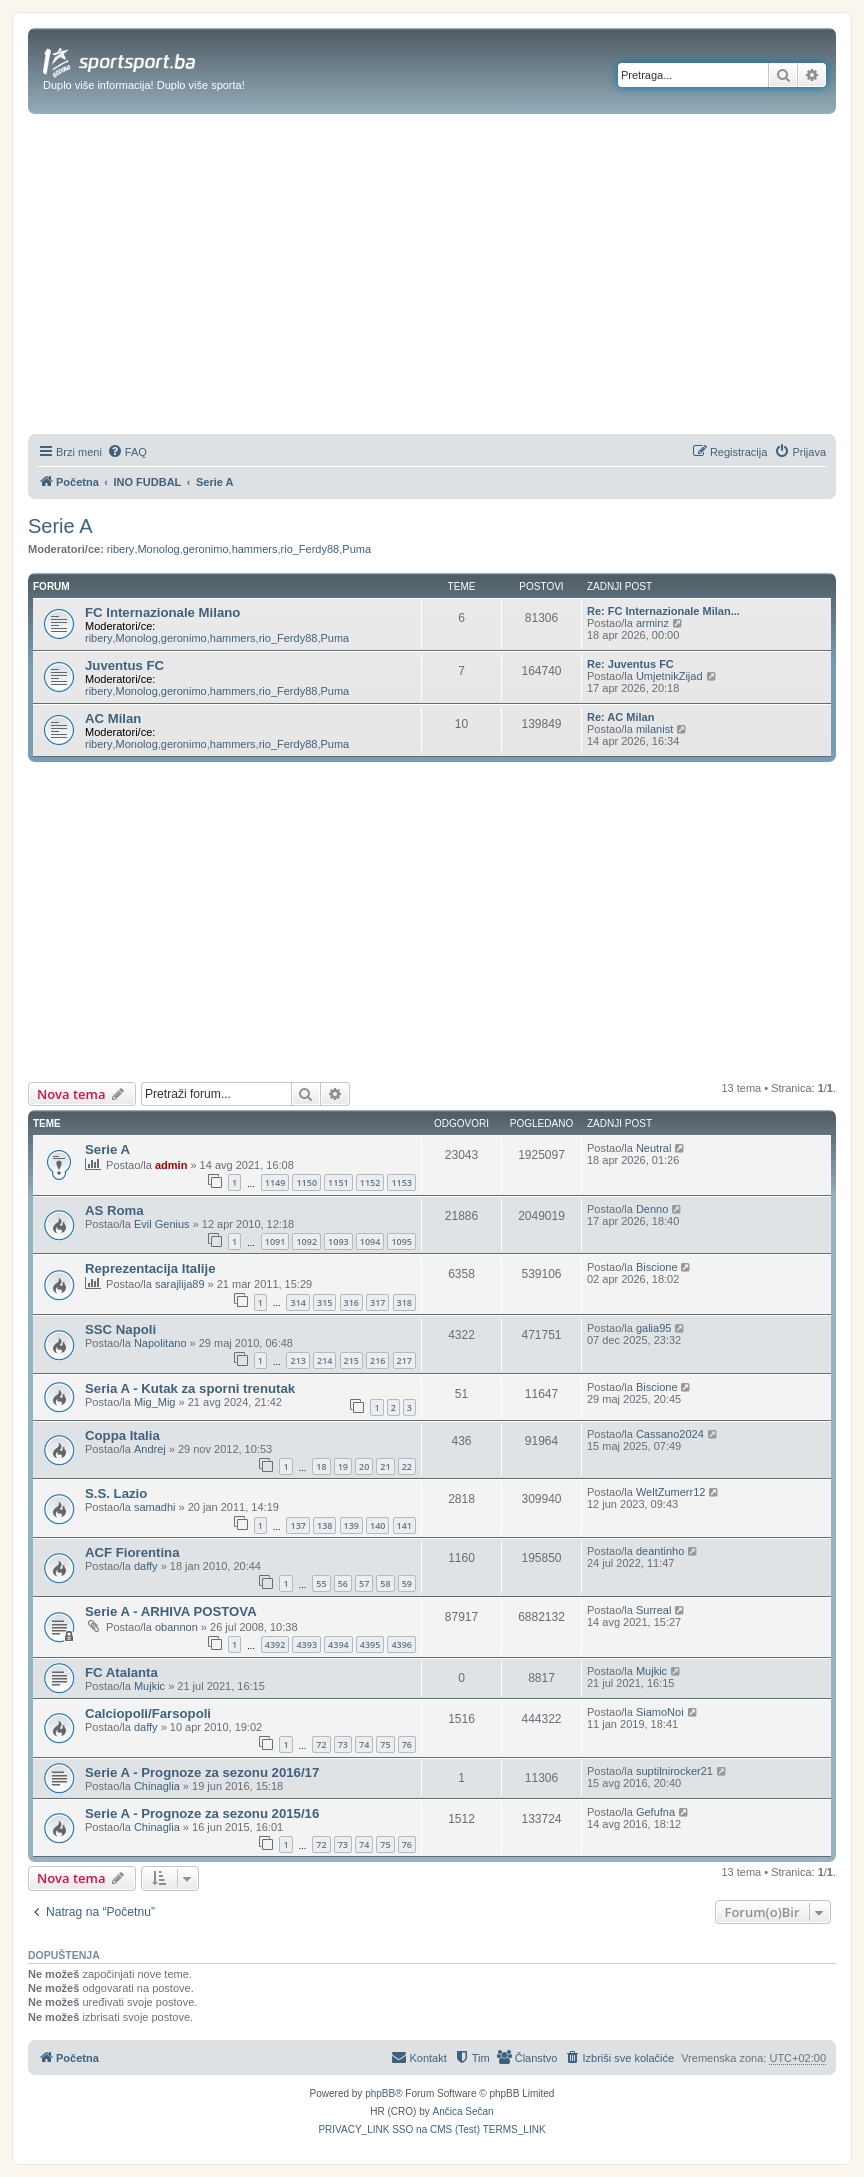 Image resolution: width=864 pixels, height=2177 pixels. Describe the element at coordinates (385, 1744) in the screenshot. I see `75` at that location.